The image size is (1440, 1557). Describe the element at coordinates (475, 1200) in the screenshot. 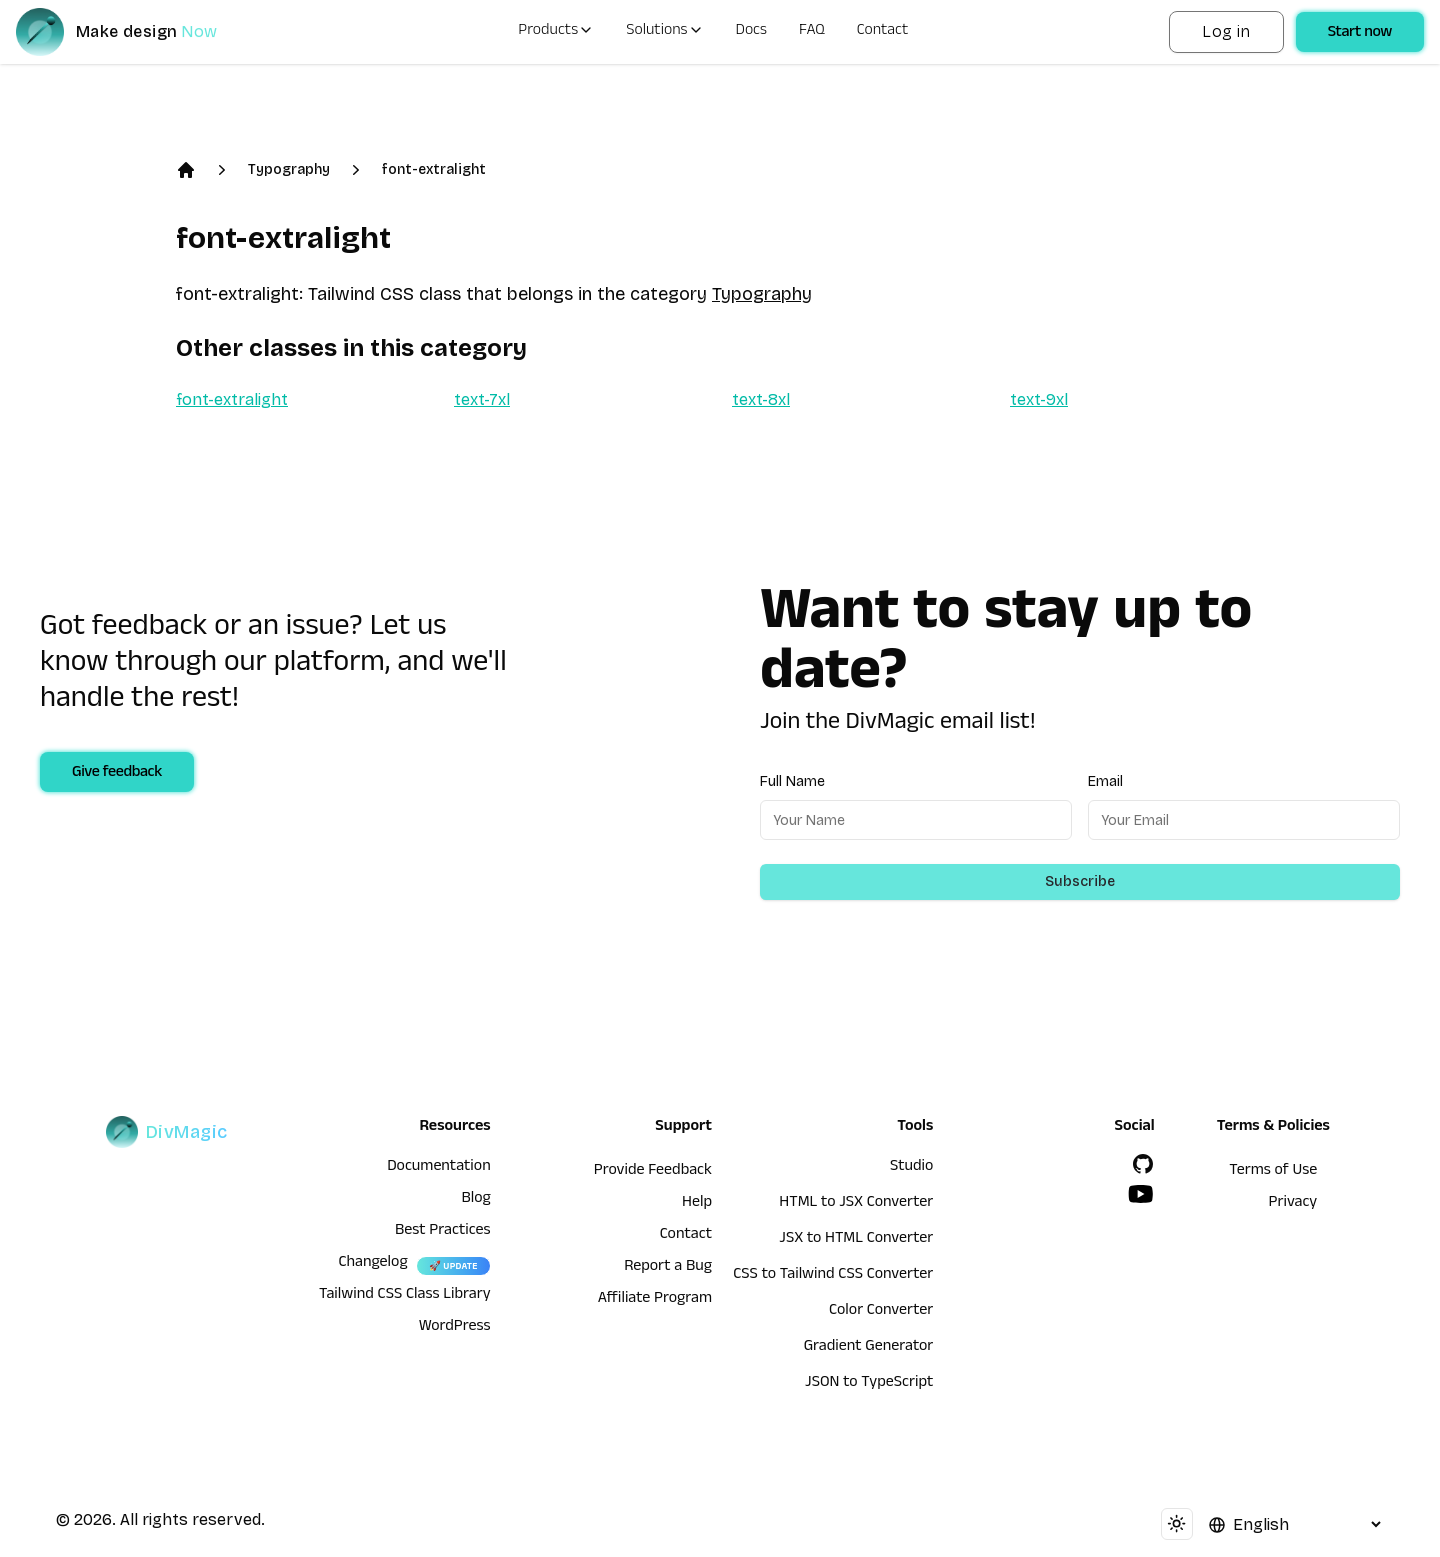

I see `Blog` at that location.